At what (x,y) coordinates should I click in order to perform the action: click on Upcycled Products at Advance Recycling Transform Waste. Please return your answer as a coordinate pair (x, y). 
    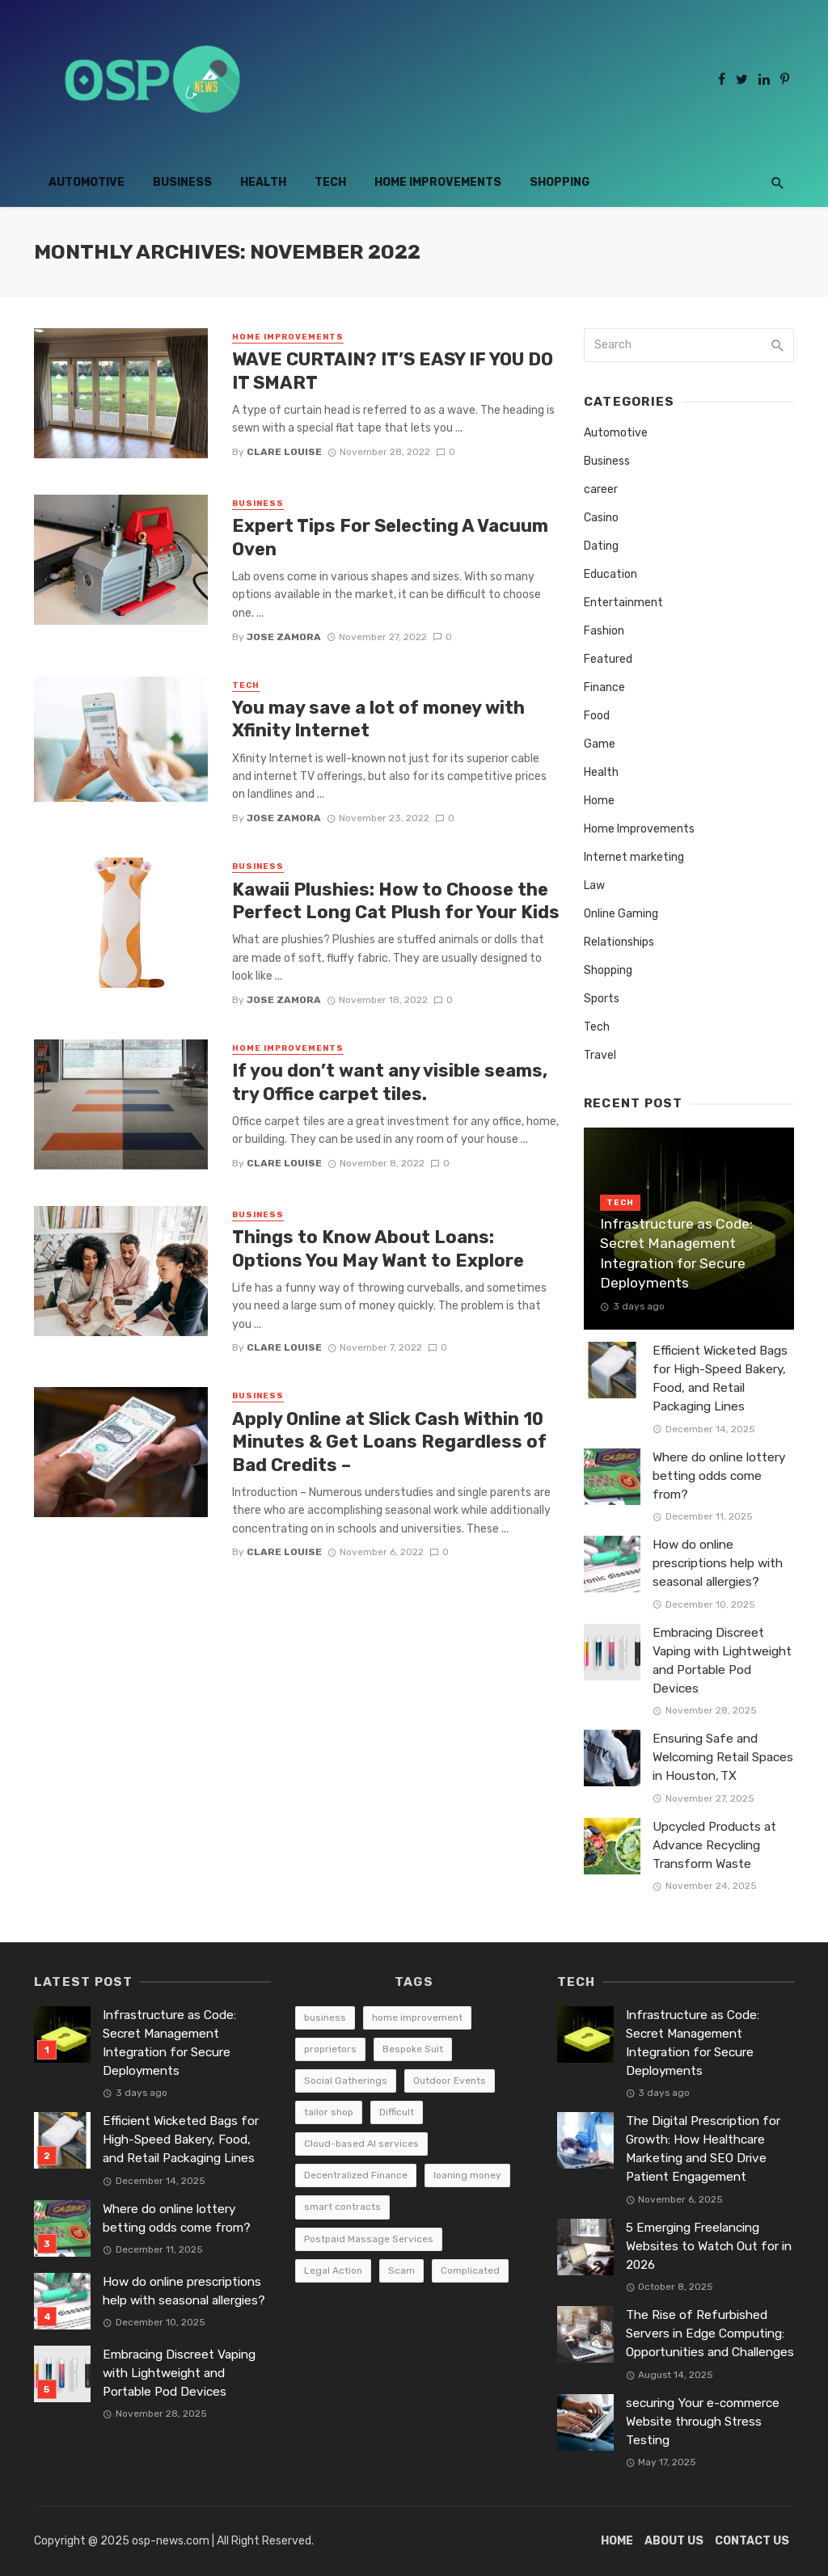
    Looking at the image, I should click on (714, 1845).